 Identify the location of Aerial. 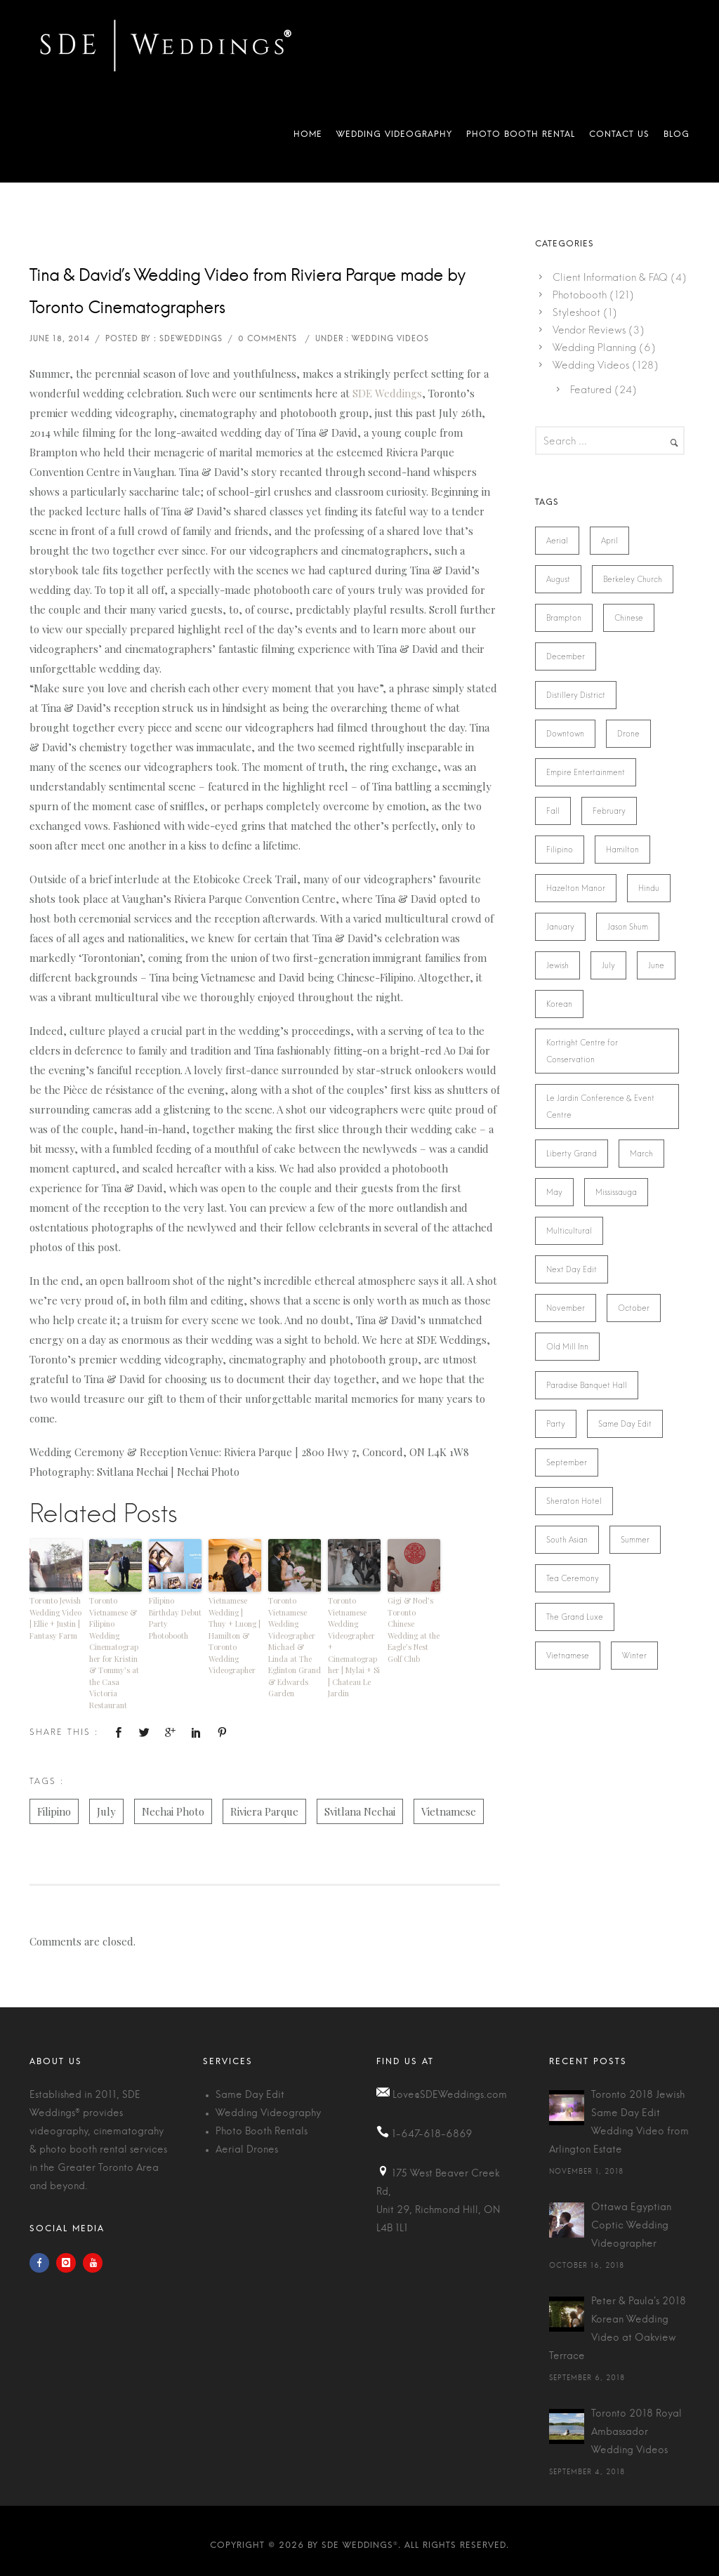
(557, 541).